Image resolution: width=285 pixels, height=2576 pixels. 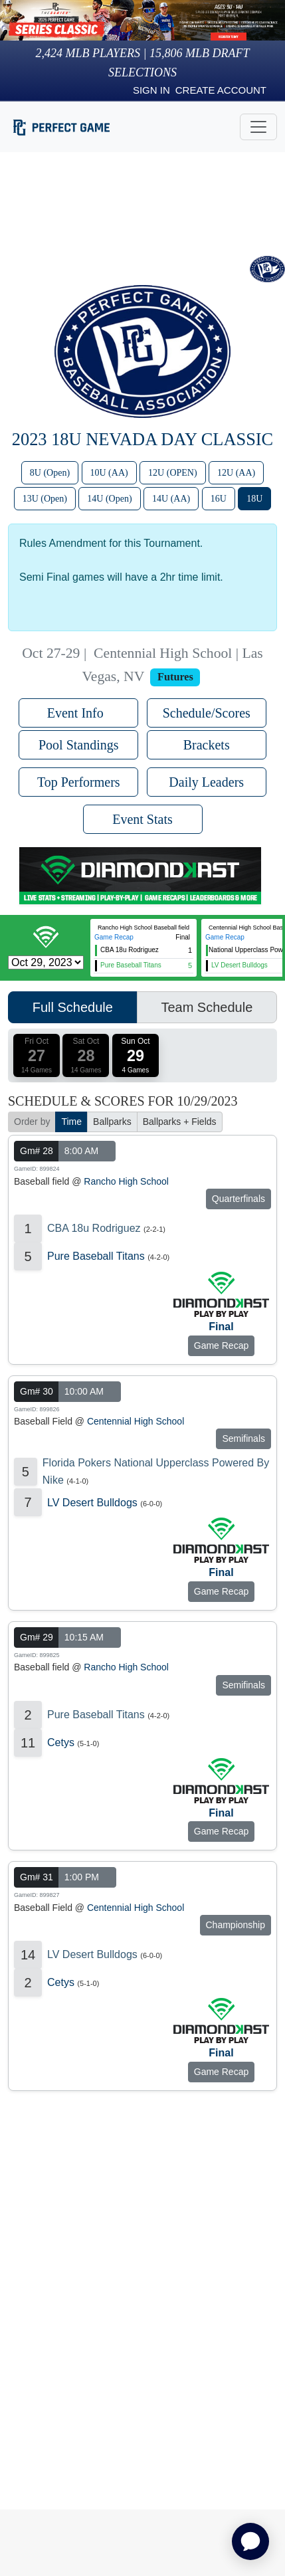 What do you see at coordinates (254, 499) in the screenshot?
I see `18U` at bounding box center [254, 499].